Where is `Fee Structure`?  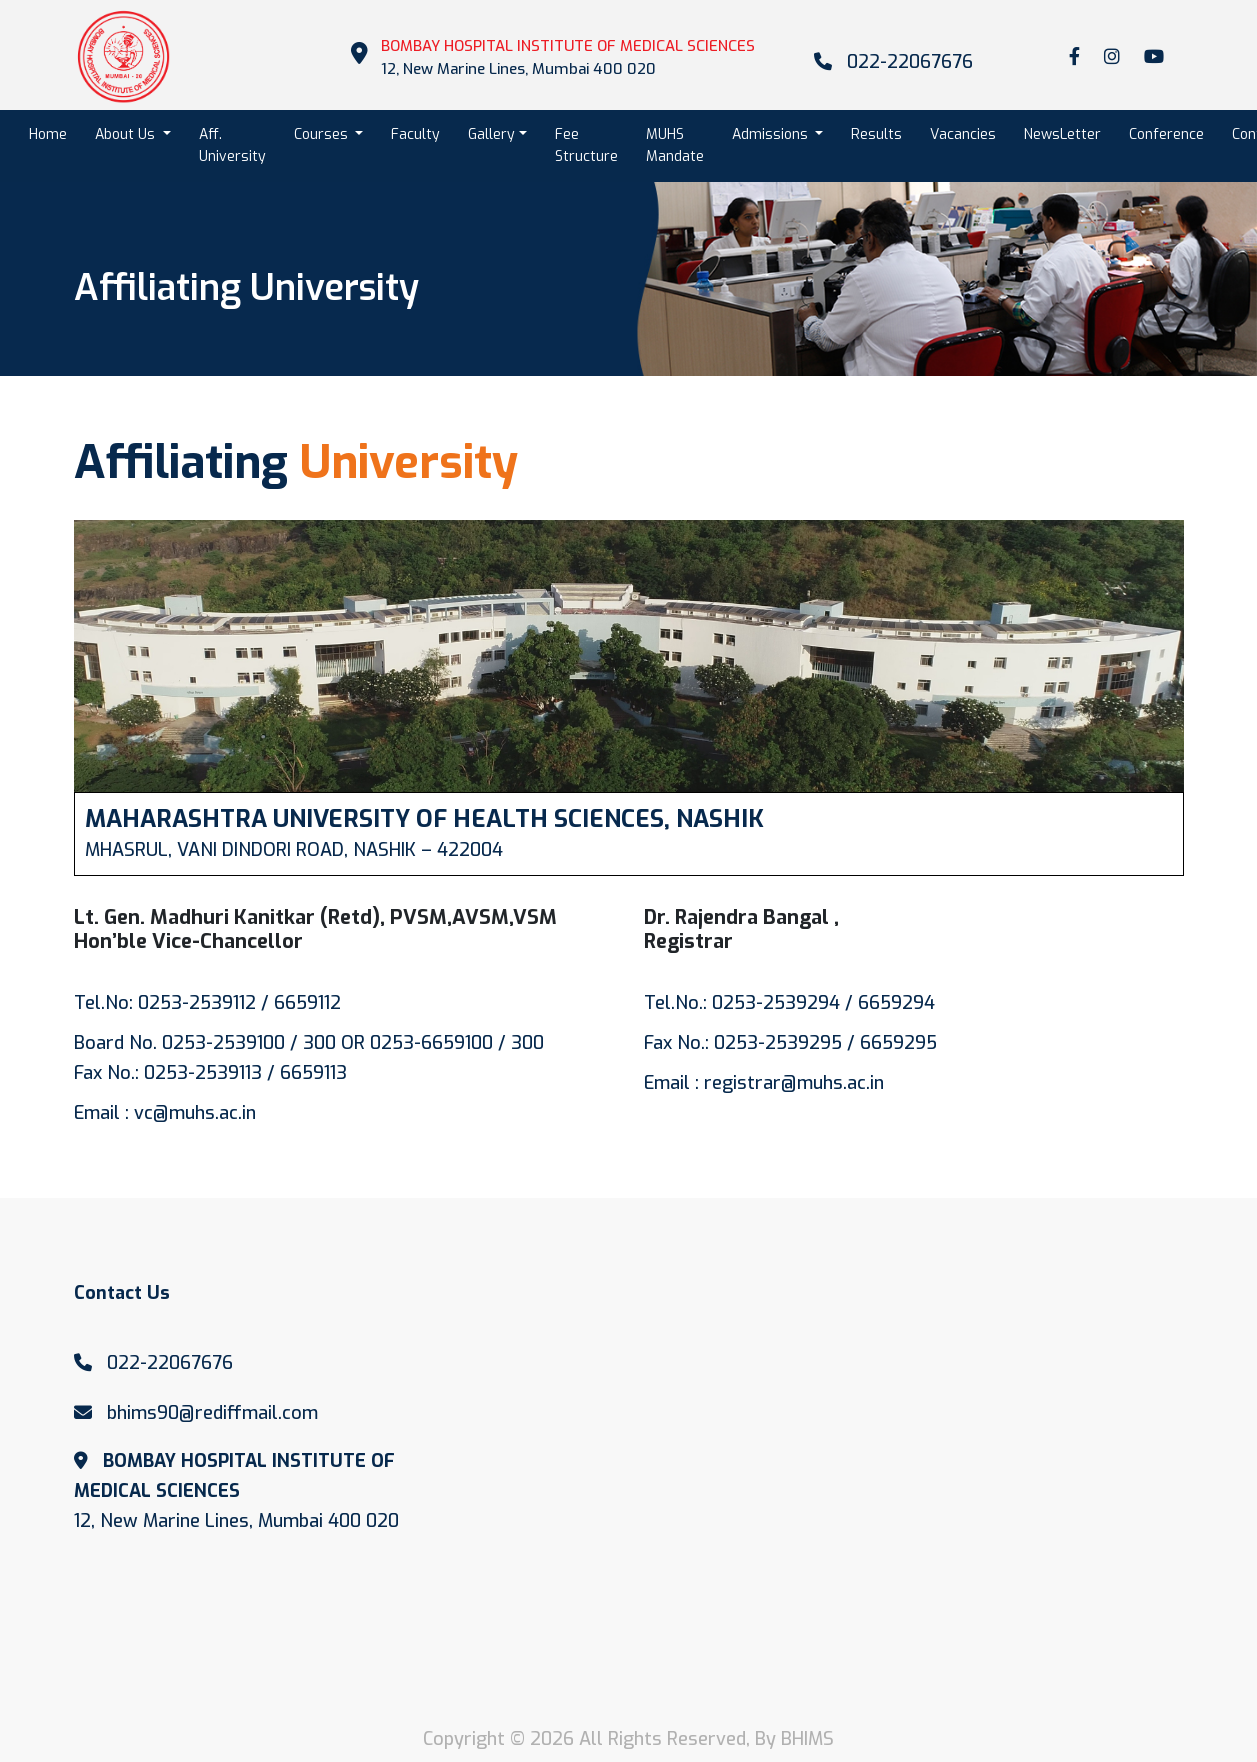 Fee Structure is located at coordinates (586, 145).